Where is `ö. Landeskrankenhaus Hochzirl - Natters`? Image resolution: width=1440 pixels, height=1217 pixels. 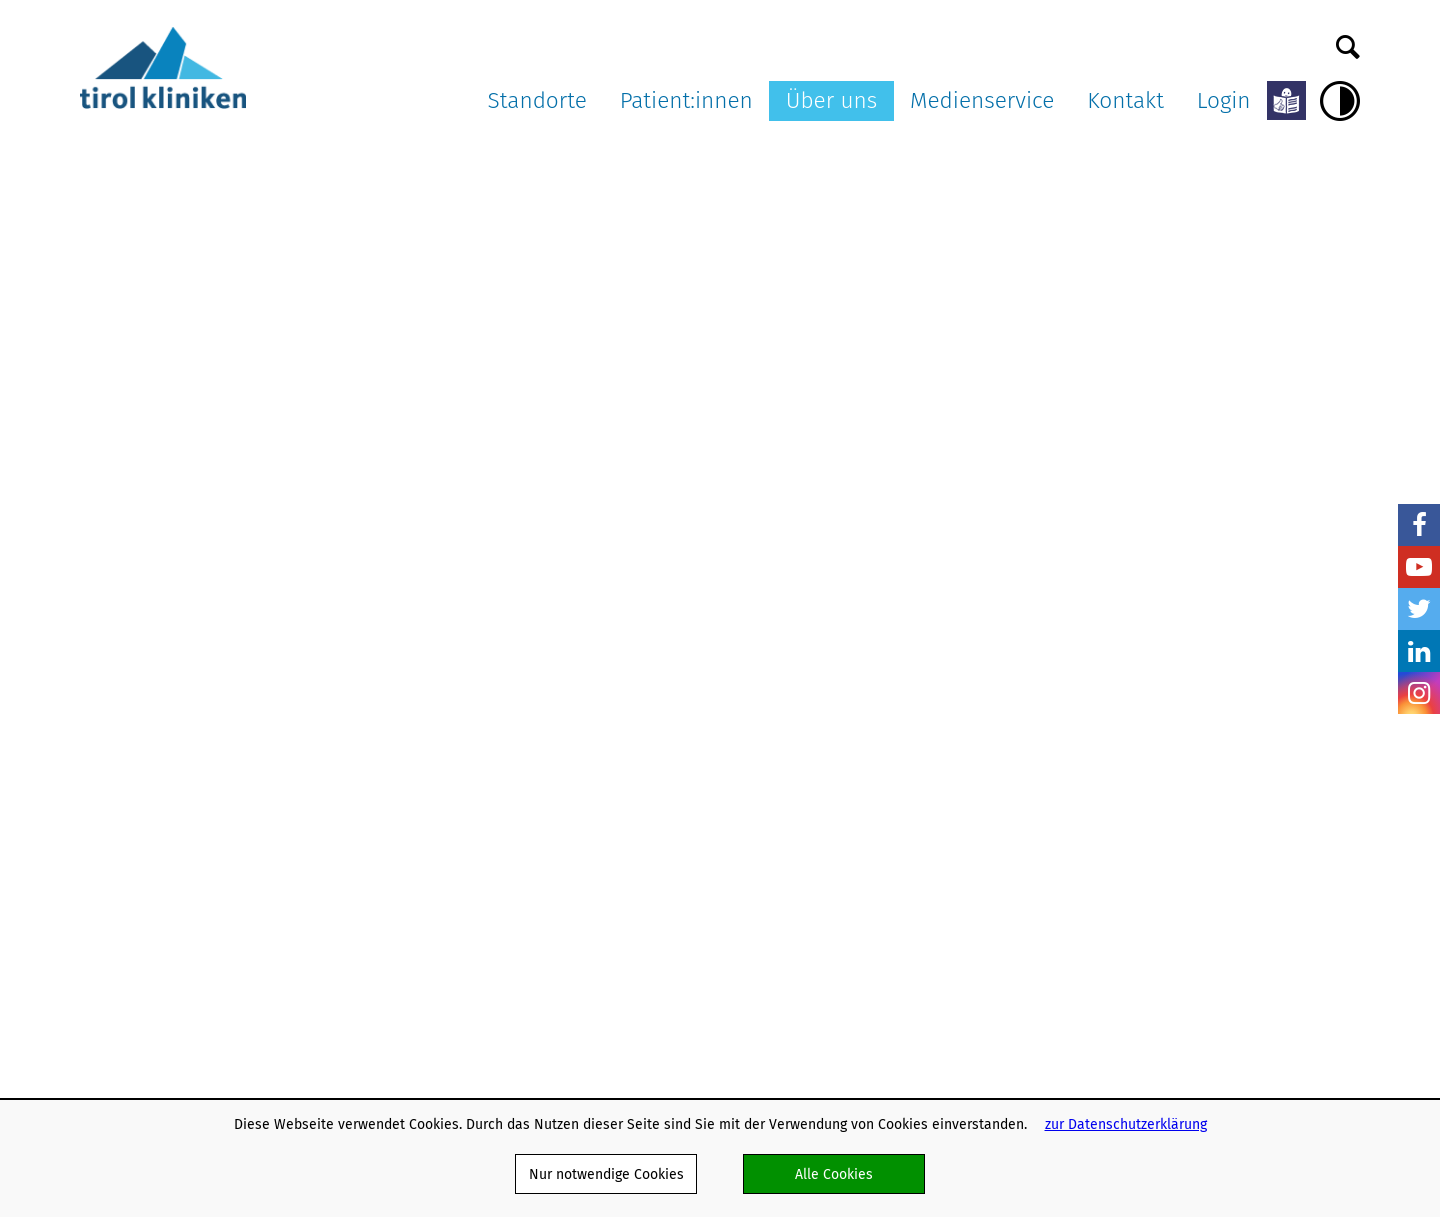
ö. Landeskrankenhaus Hochzirl - Natters is located at coordinates (421, 724).